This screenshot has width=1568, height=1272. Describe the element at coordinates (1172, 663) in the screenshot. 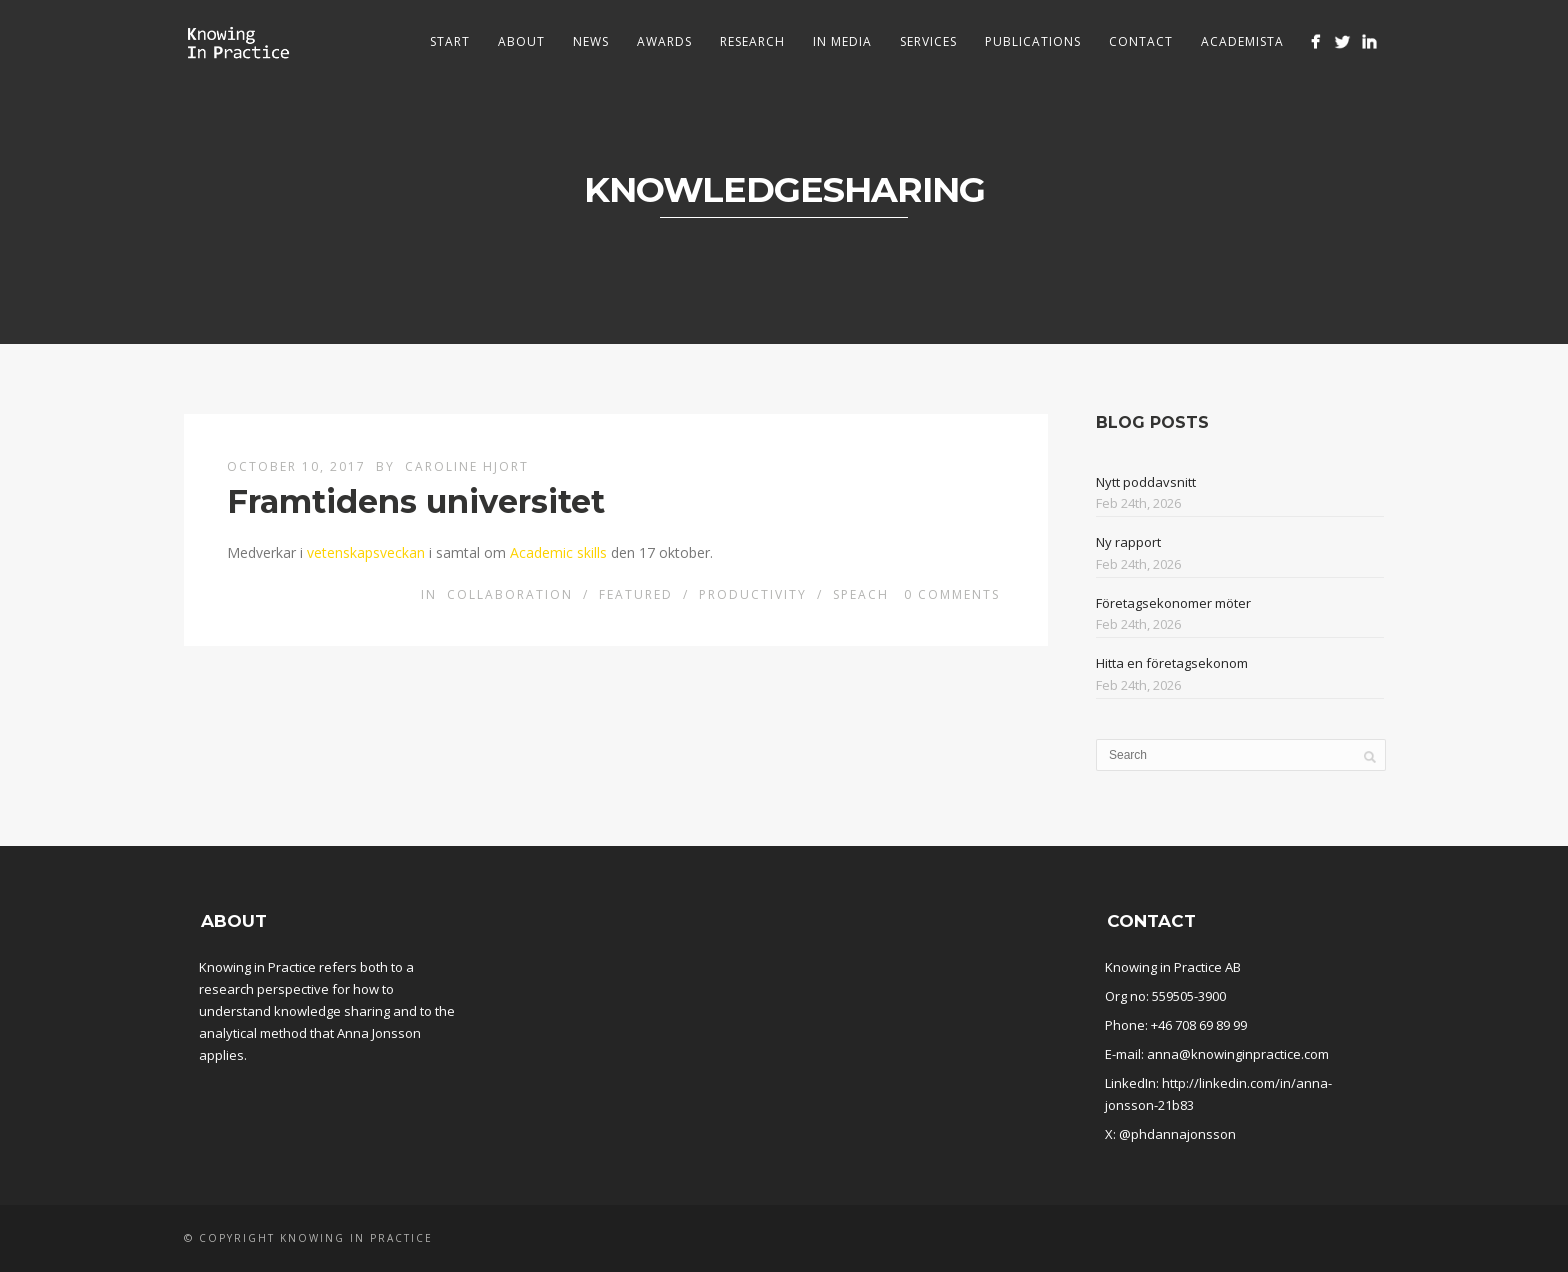

I see `Hitta en företagsekonom` at that location.